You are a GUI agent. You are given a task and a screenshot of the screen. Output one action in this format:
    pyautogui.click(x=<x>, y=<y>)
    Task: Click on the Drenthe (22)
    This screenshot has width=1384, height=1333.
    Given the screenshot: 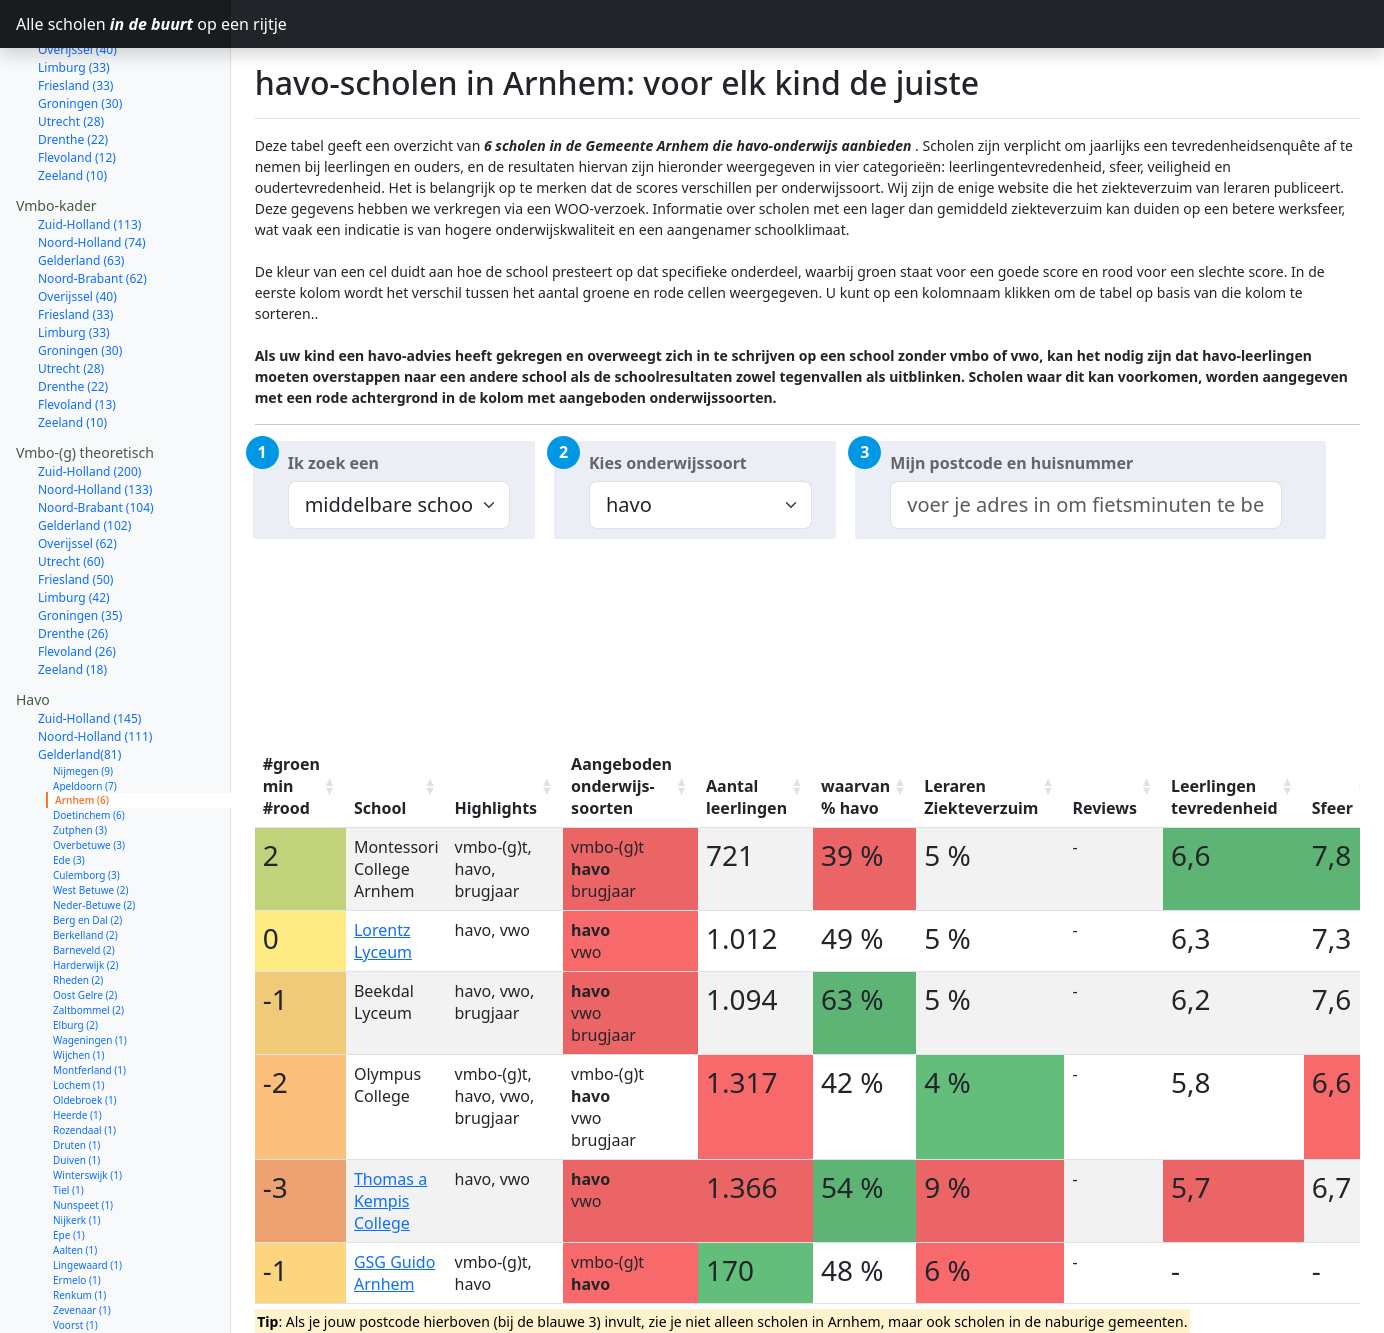 What is the action you would take?
    pyautogui.click(x=73, y=68)
    